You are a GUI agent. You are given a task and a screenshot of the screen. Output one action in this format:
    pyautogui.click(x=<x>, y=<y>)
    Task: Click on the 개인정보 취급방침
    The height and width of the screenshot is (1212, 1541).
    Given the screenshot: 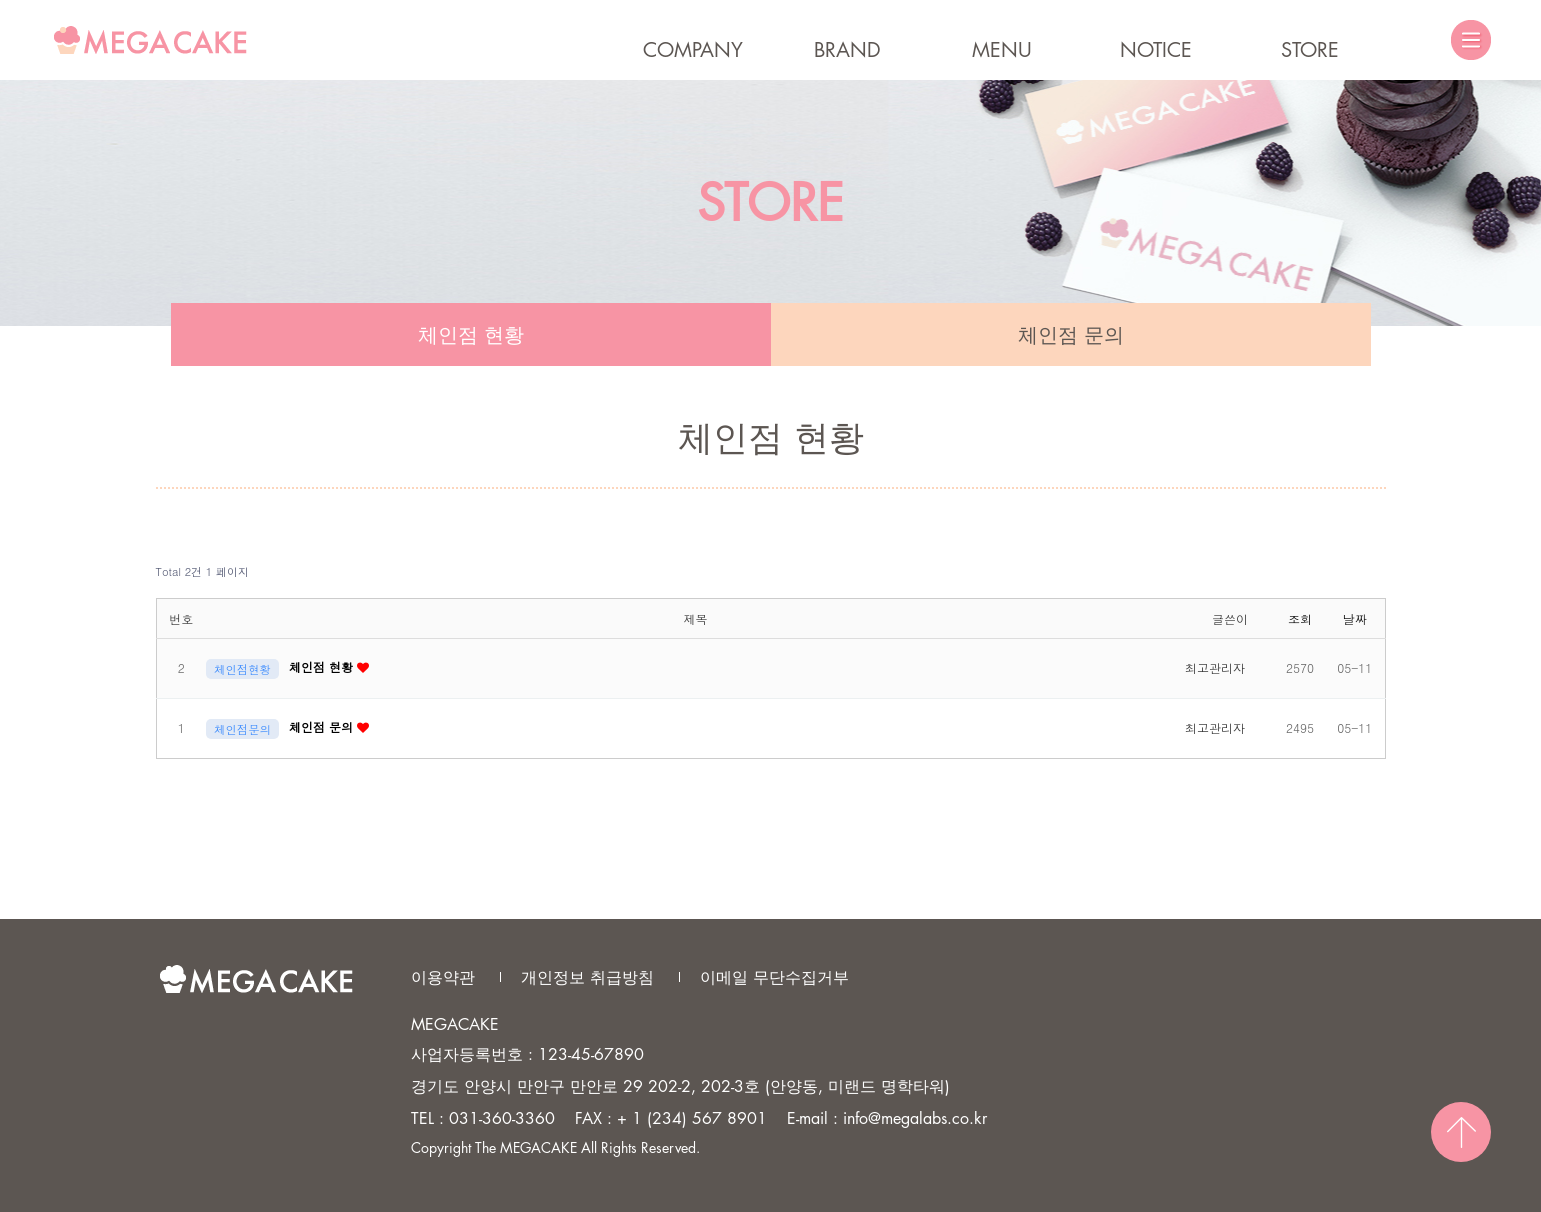 What is the action you would take?
    pyautogui.click(x=587, y=977)
    